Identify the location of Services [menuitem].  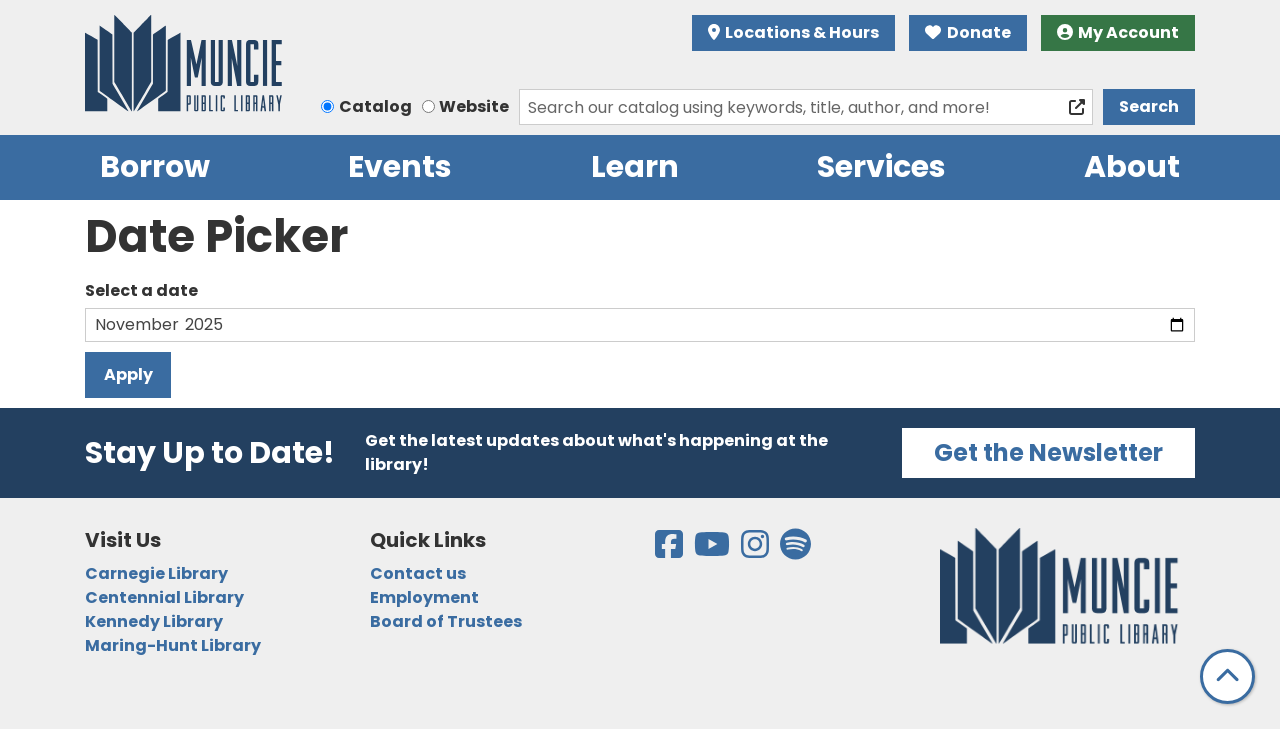
(881, 167).